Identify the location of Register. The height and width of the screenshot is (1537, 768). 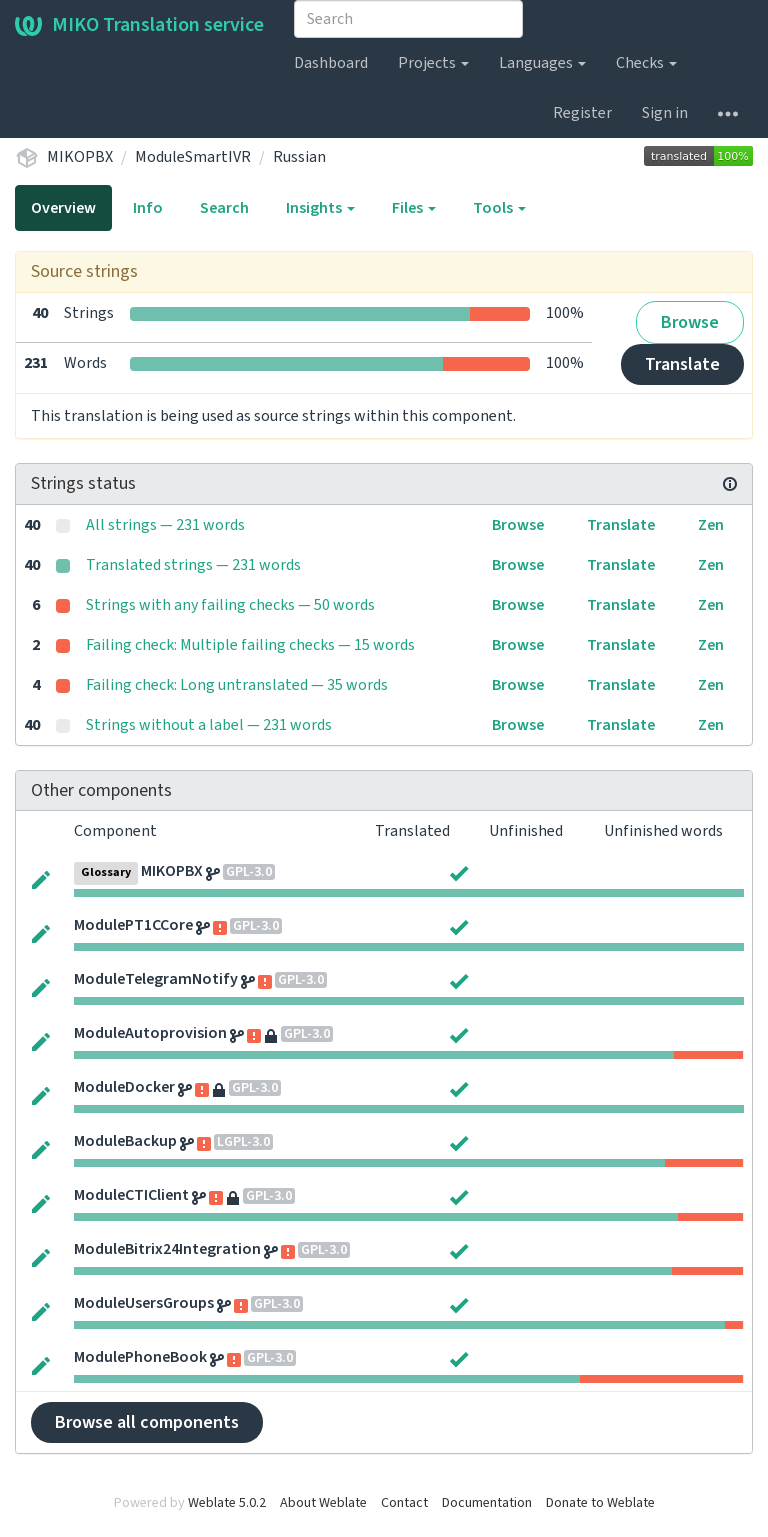
(582, 113).